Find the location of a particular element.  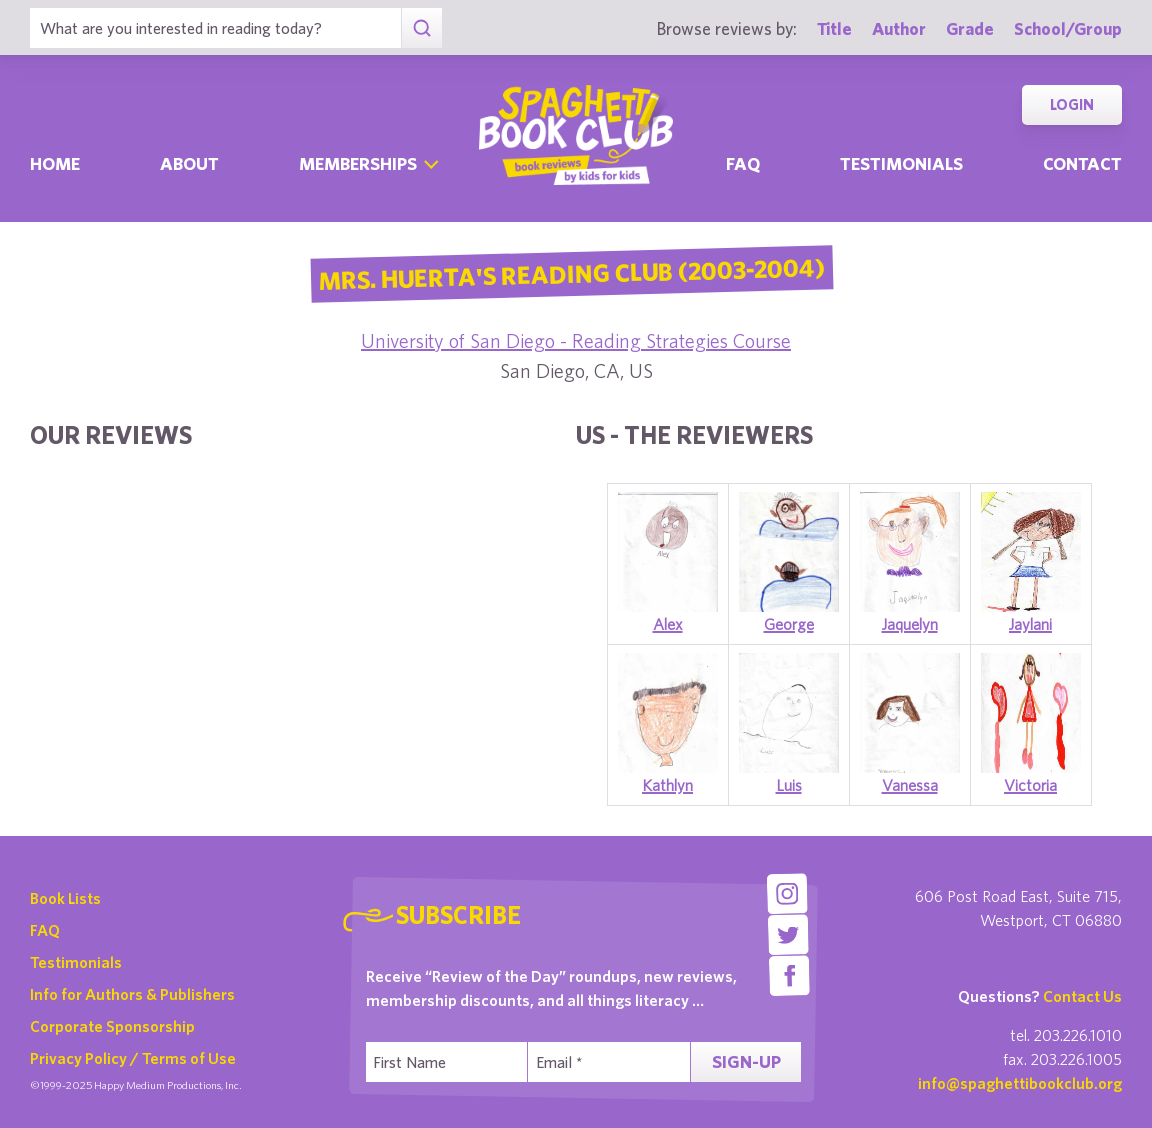

FAQ is located at coordinates (45, 930).